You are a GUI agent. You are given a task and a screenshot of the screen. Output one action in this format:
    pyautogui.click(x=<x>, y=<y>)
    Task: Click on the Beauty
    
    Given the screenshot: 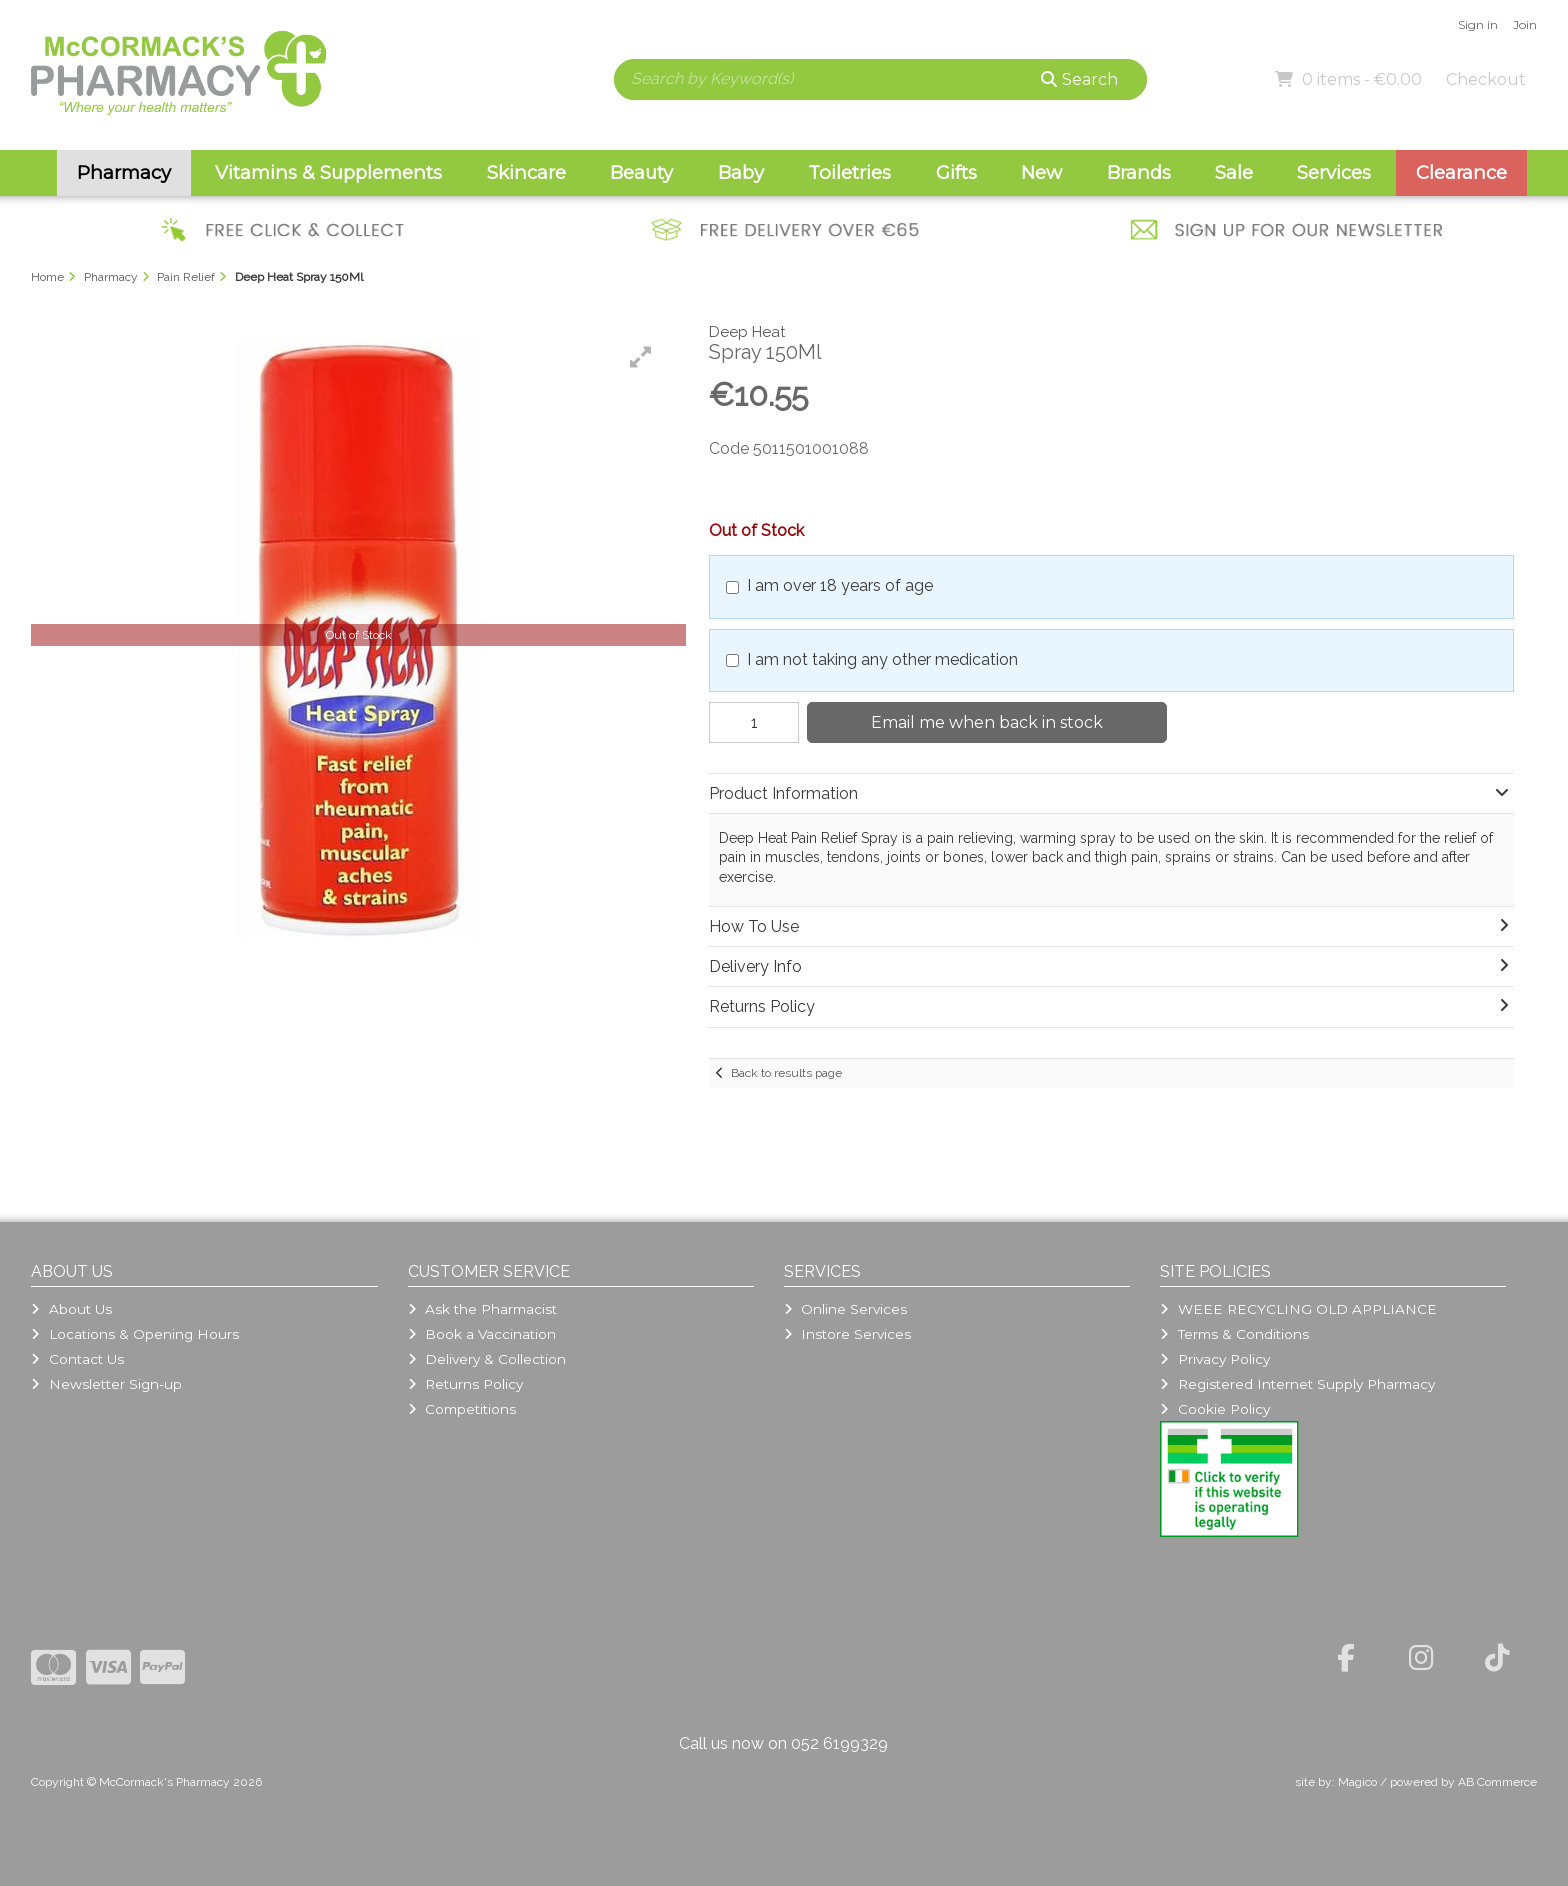 What is the action you would take?
    pyautogui.click(x=641, y=172)
    